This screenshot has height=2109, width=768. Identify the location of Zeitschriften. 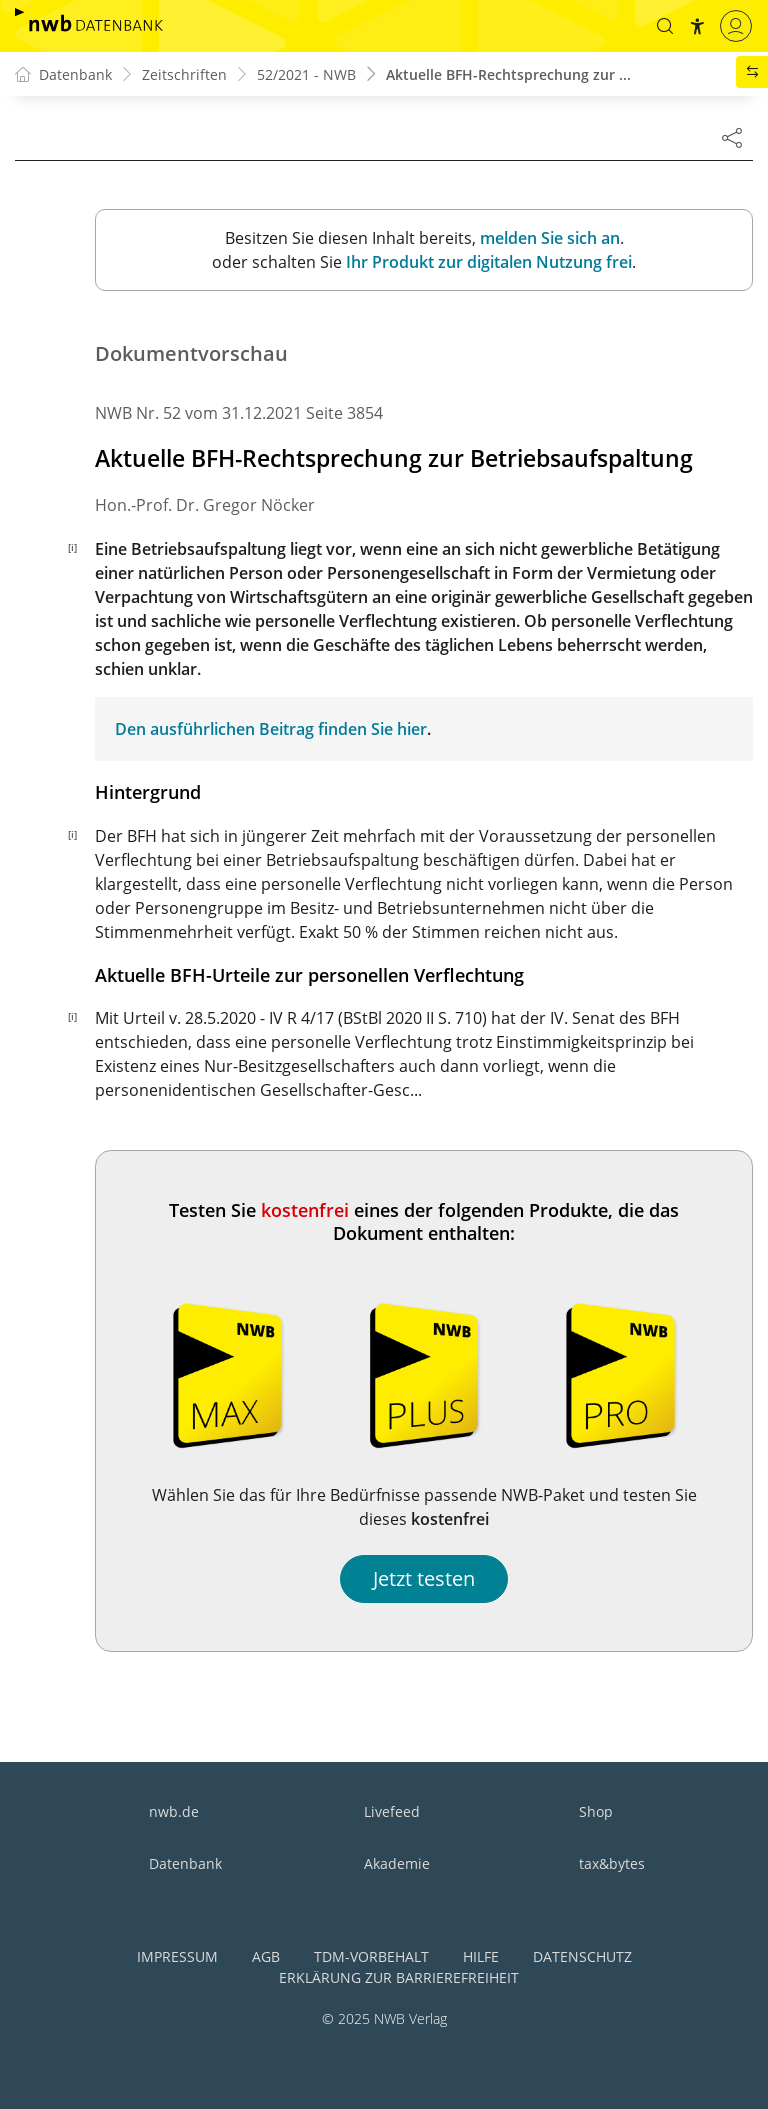
(184, 74).